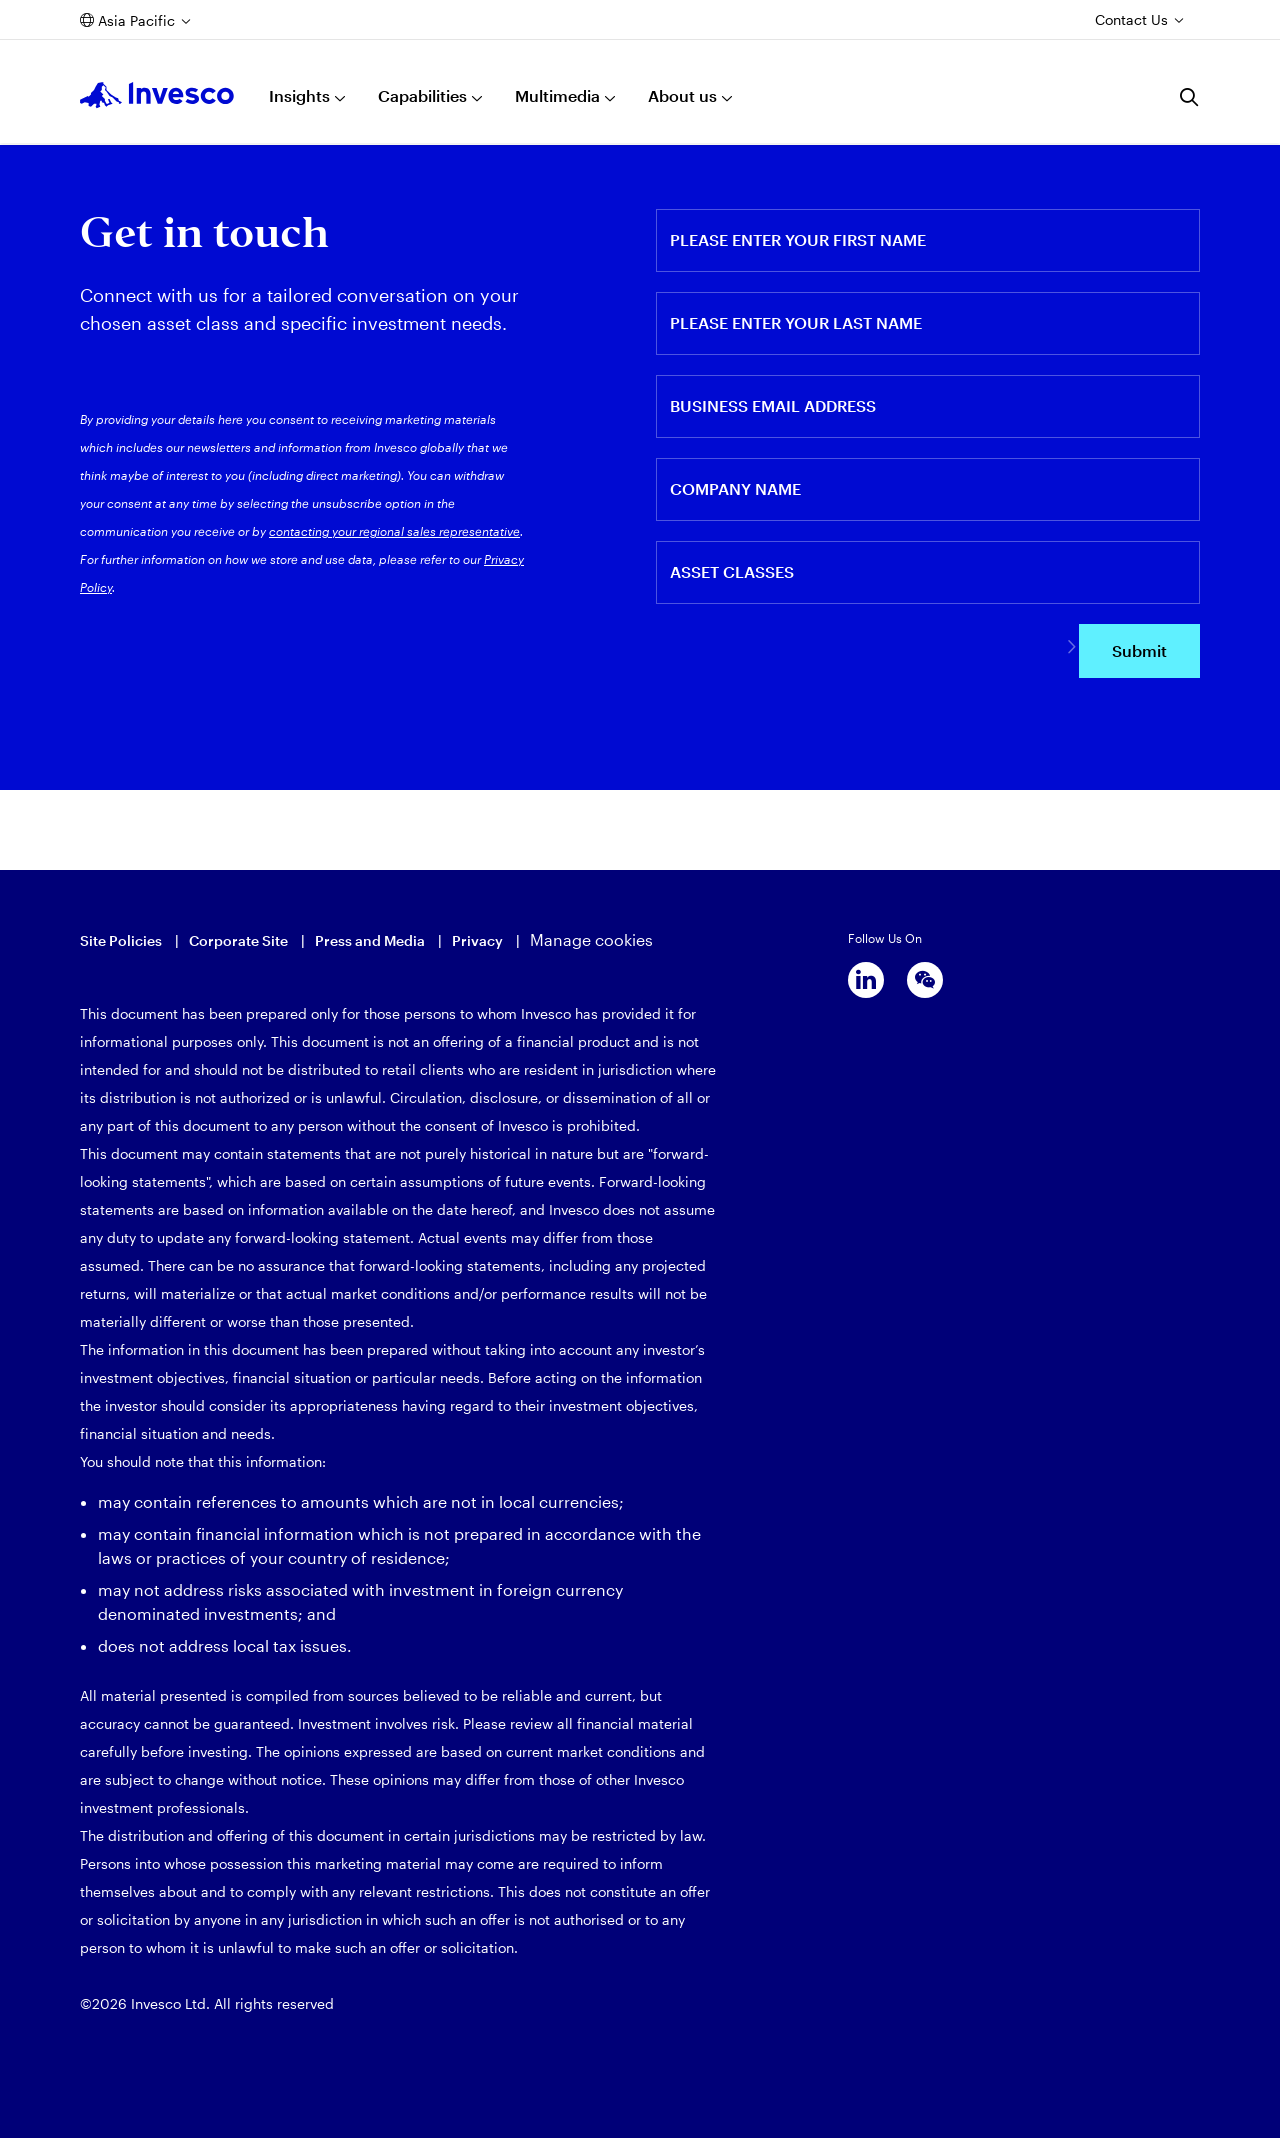 This screenshot has width=1280, height=2138. Describe the element at coordinates (370, 940) in the screenshot. I see `Press and Media` at that location.